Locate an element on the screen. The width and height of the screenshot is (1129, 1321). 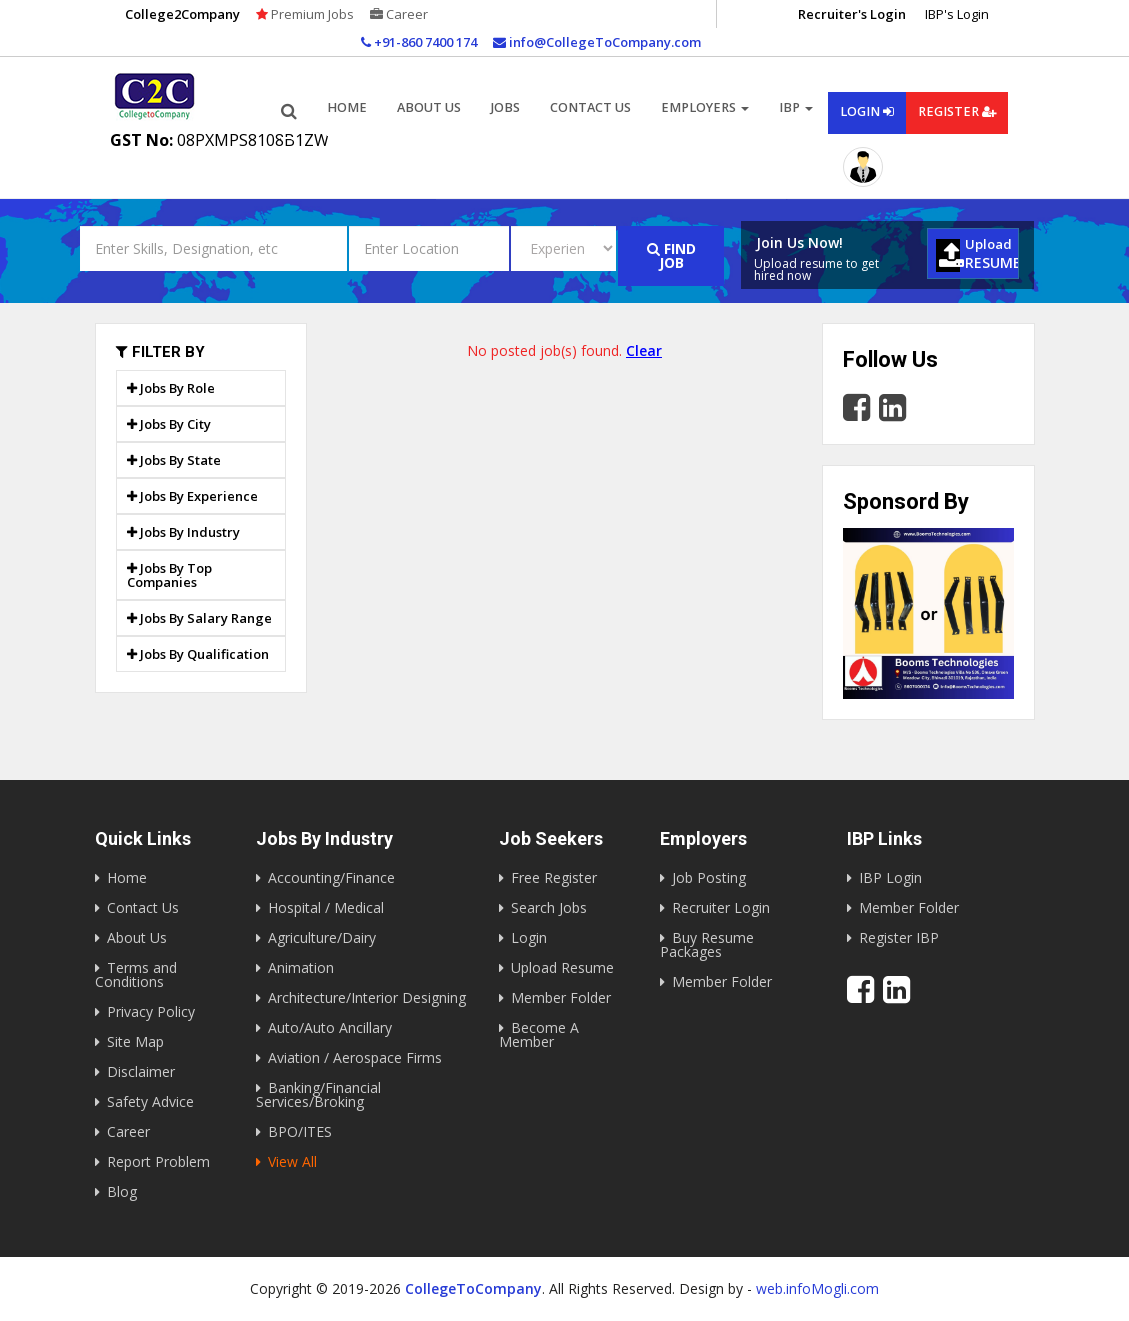
Jobs By Top Companies is located at coordinates (169, 575).